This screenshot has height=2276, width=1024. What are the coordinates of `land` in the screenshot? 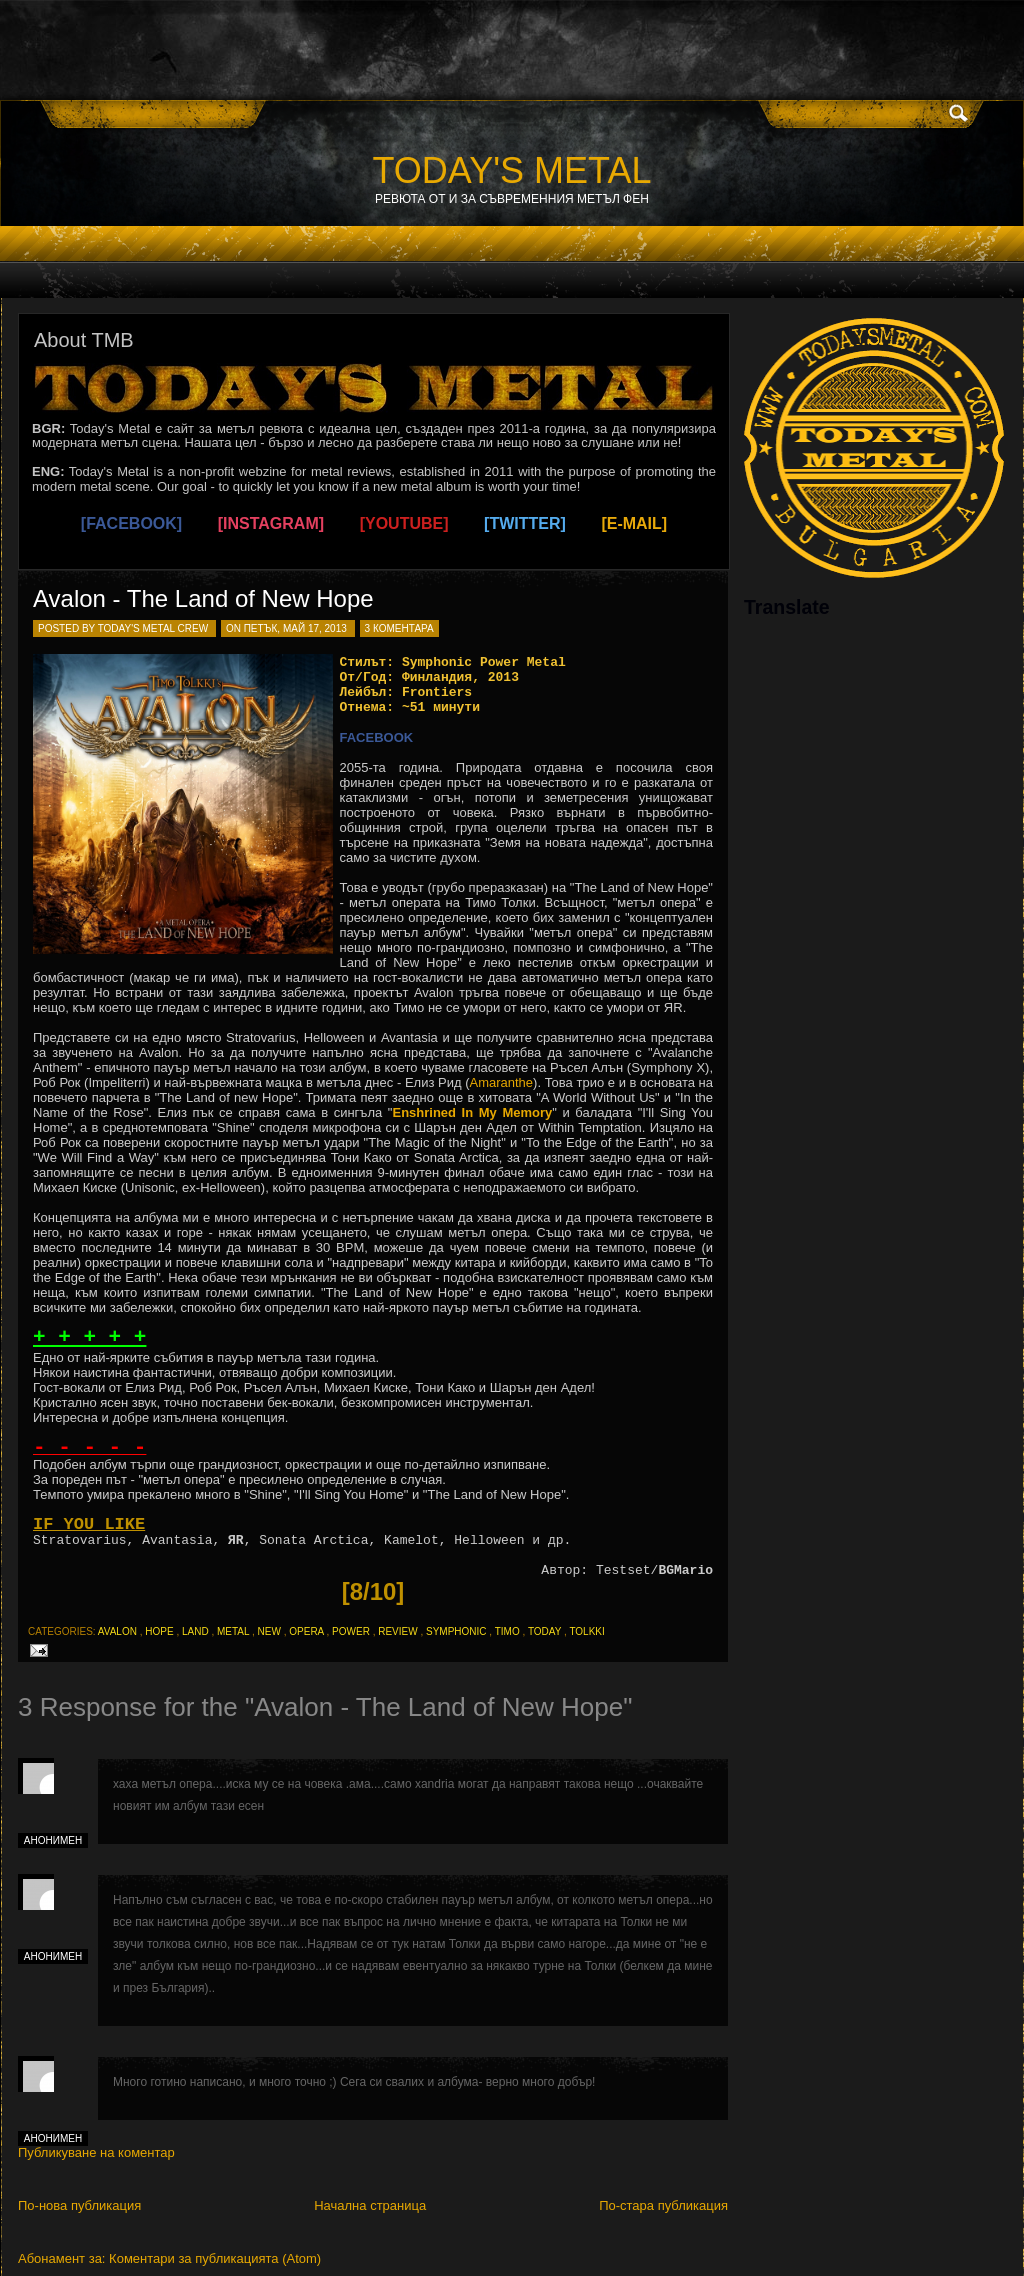 It's located at (195, 1631).